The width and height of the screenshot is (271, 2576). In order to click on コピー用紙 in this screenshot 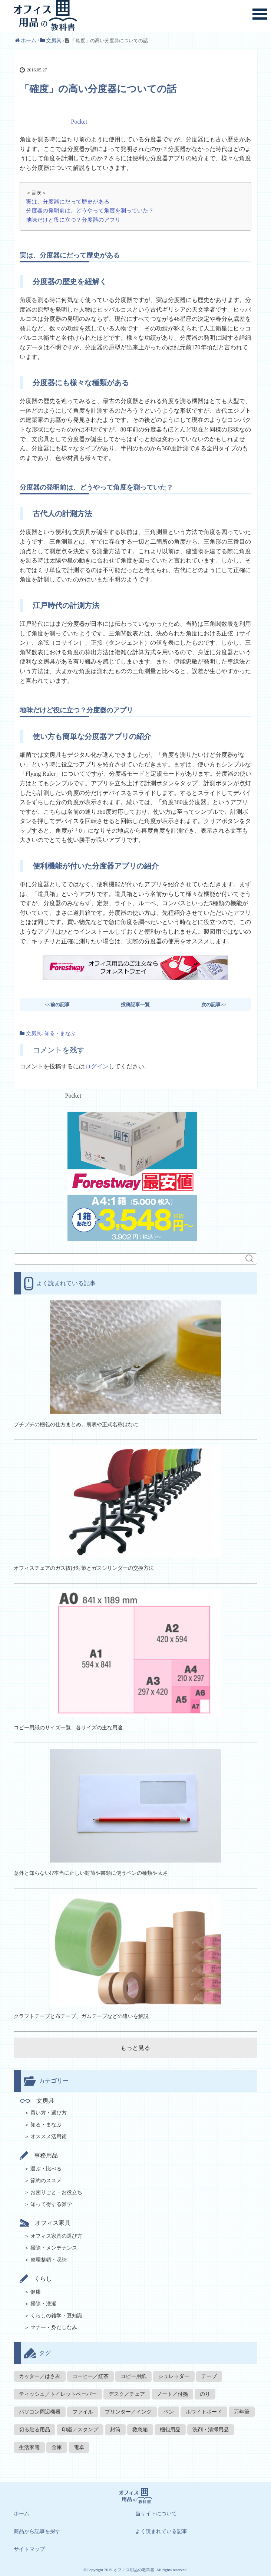, I will do `click(133, 2376)`.